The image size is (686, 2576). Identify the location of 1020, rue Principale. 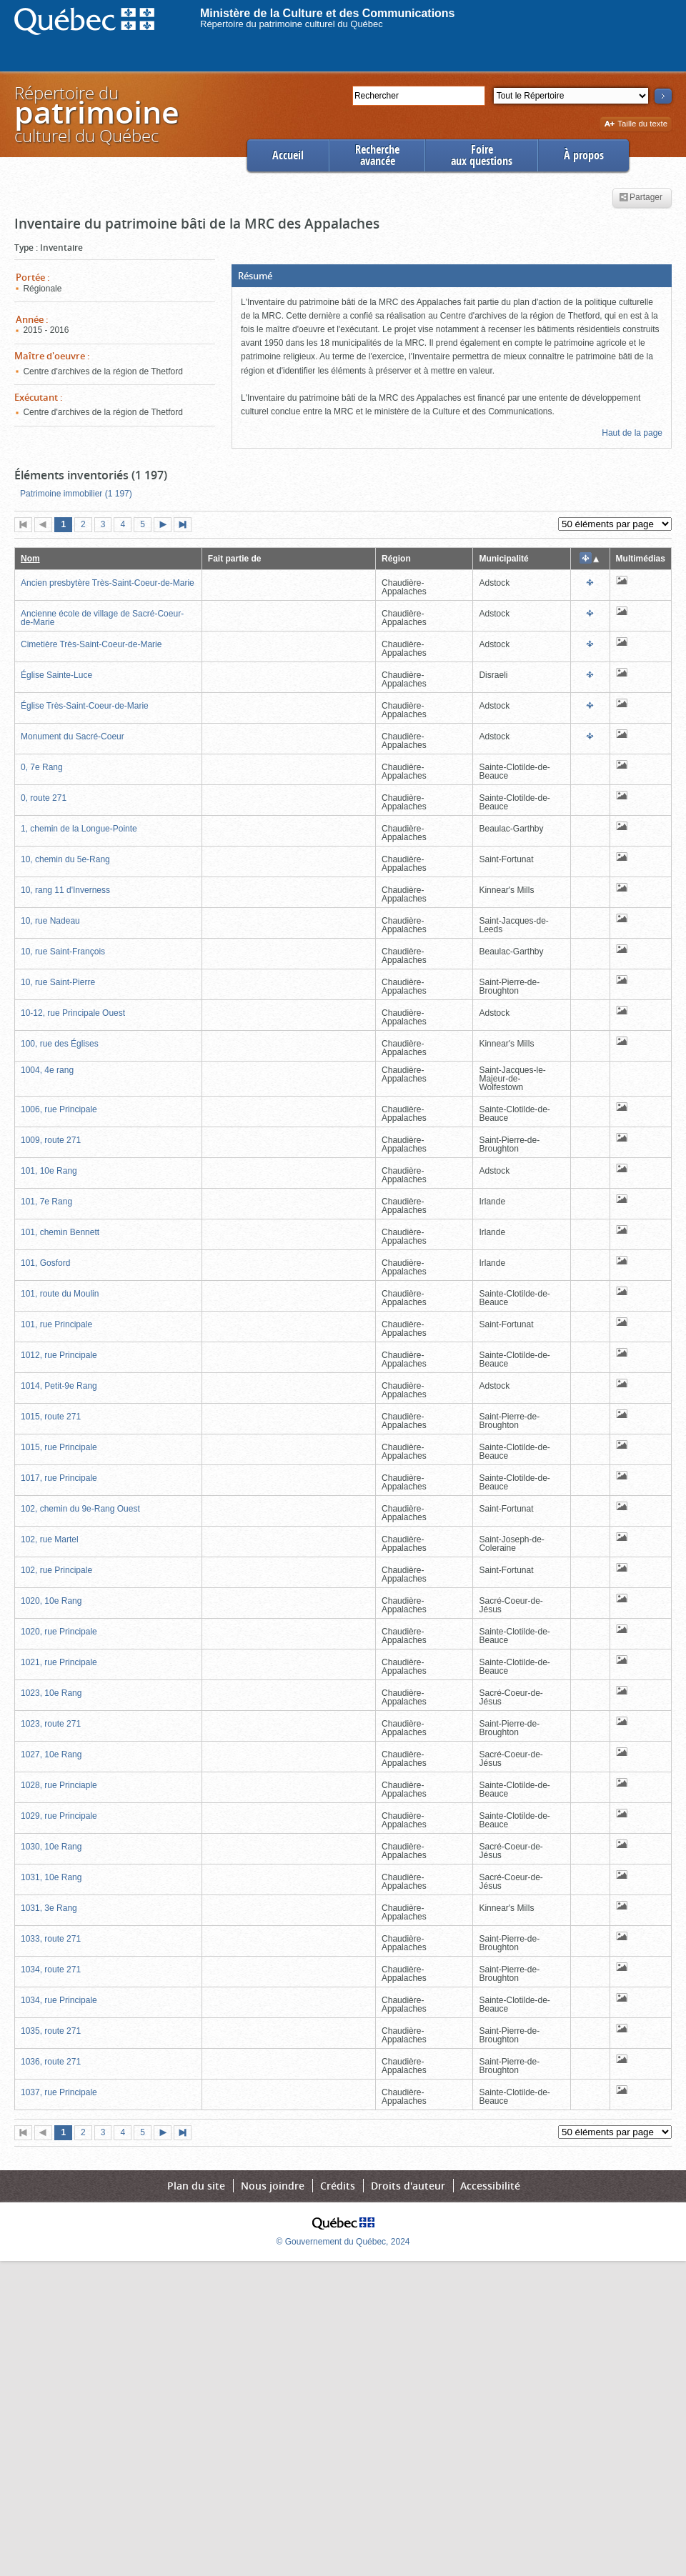
(59, 1632).